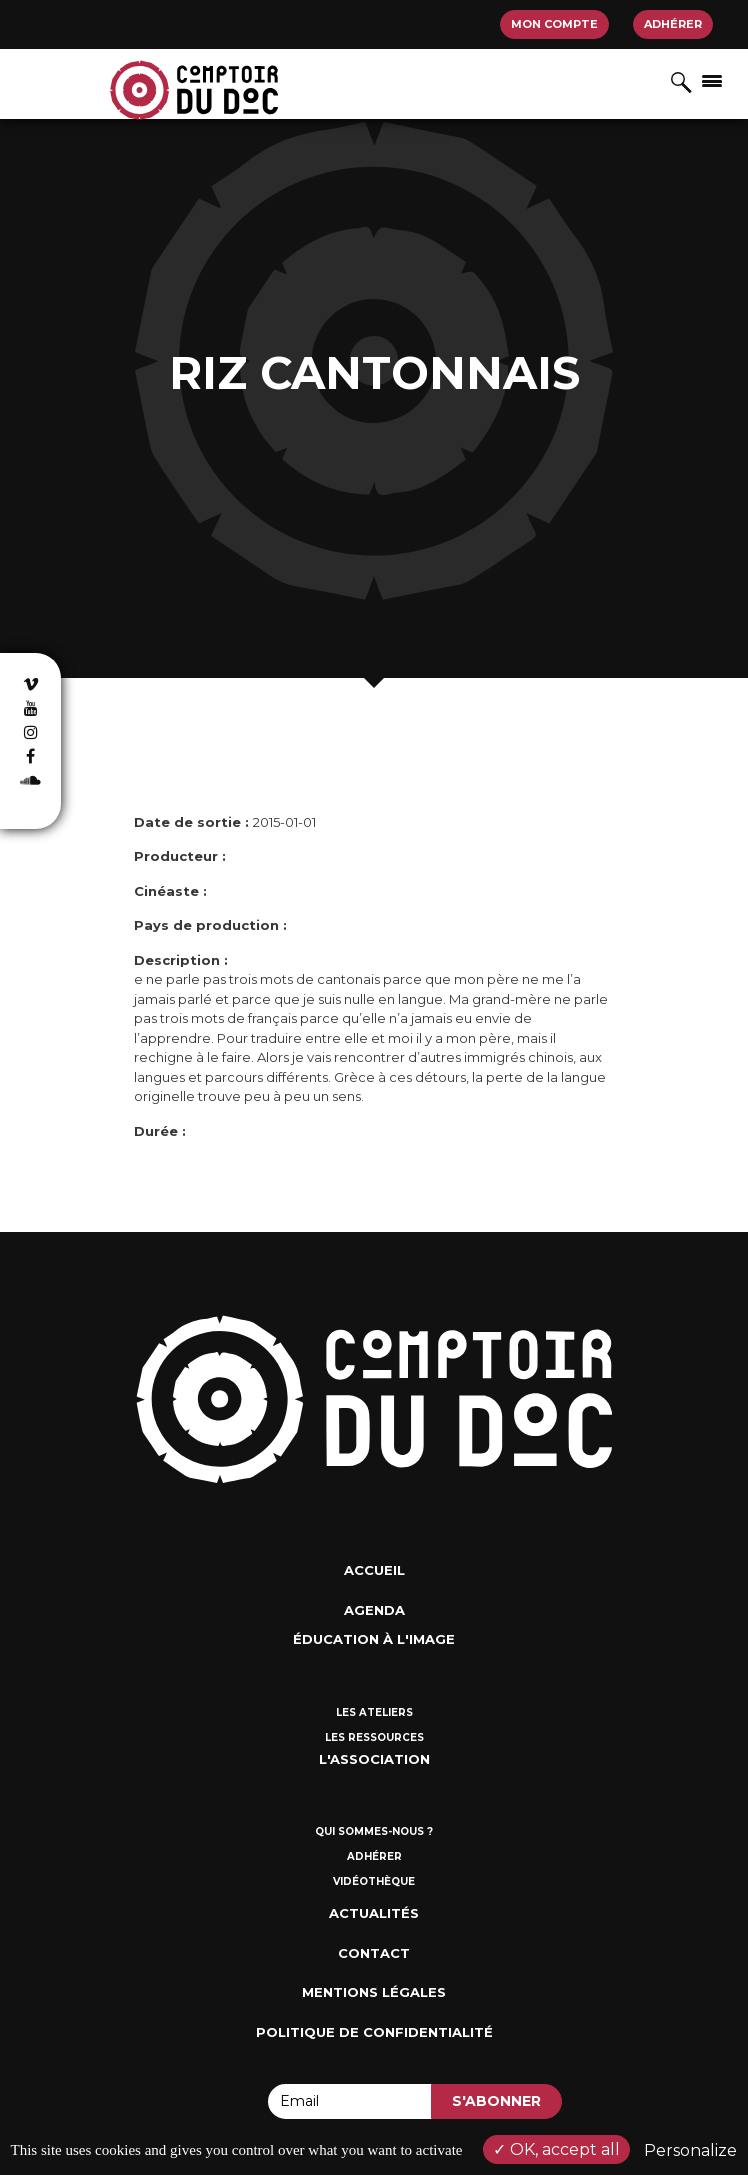  Describe the element at coordinates (374, 2032) in the screenshot. I see `Politique de confidentialité` at that location.